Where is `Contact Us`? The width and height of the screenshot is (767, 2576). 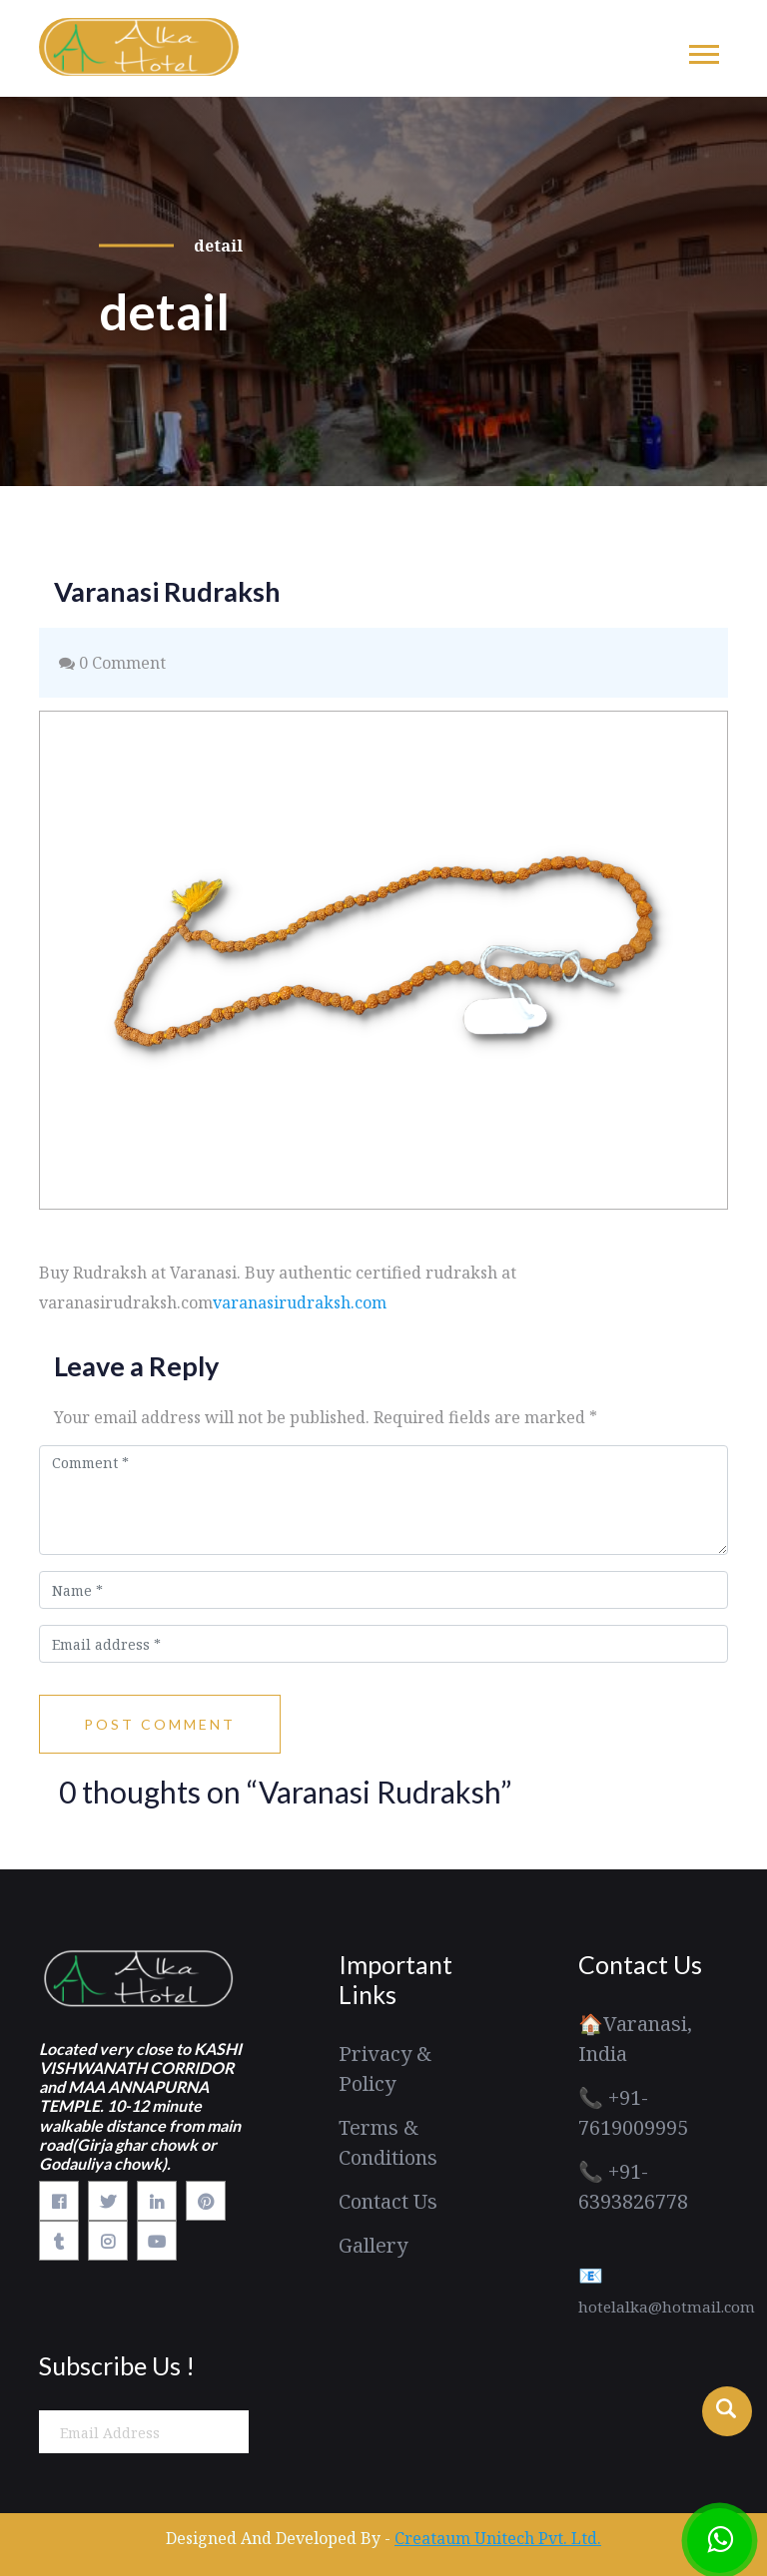 Contact Us is located at coordinates (388, 2201).